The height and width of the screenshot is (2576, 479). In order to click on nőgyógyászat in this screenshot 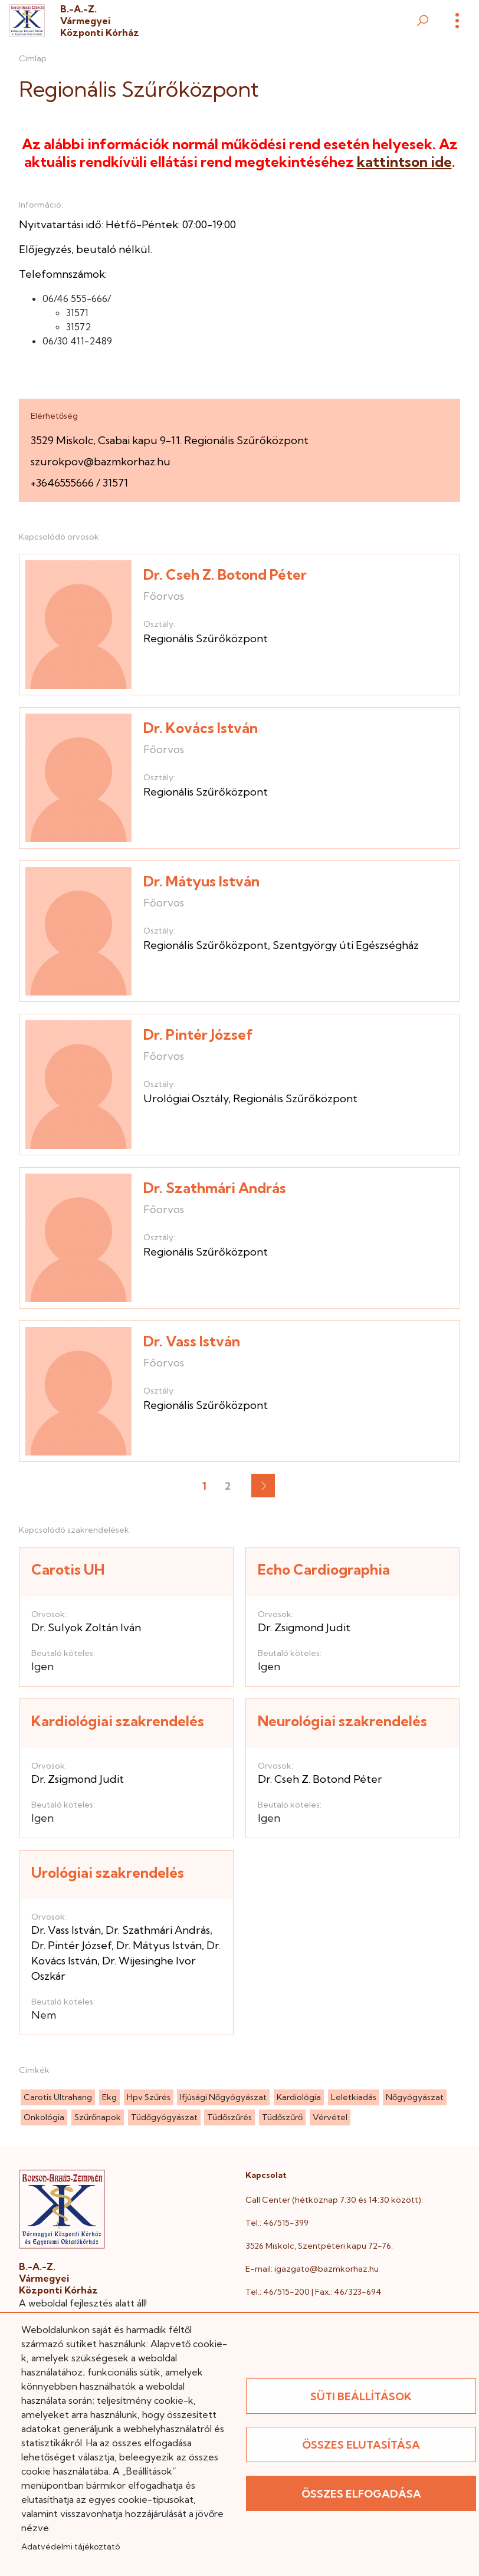, I will do `click(415, 2097)`.